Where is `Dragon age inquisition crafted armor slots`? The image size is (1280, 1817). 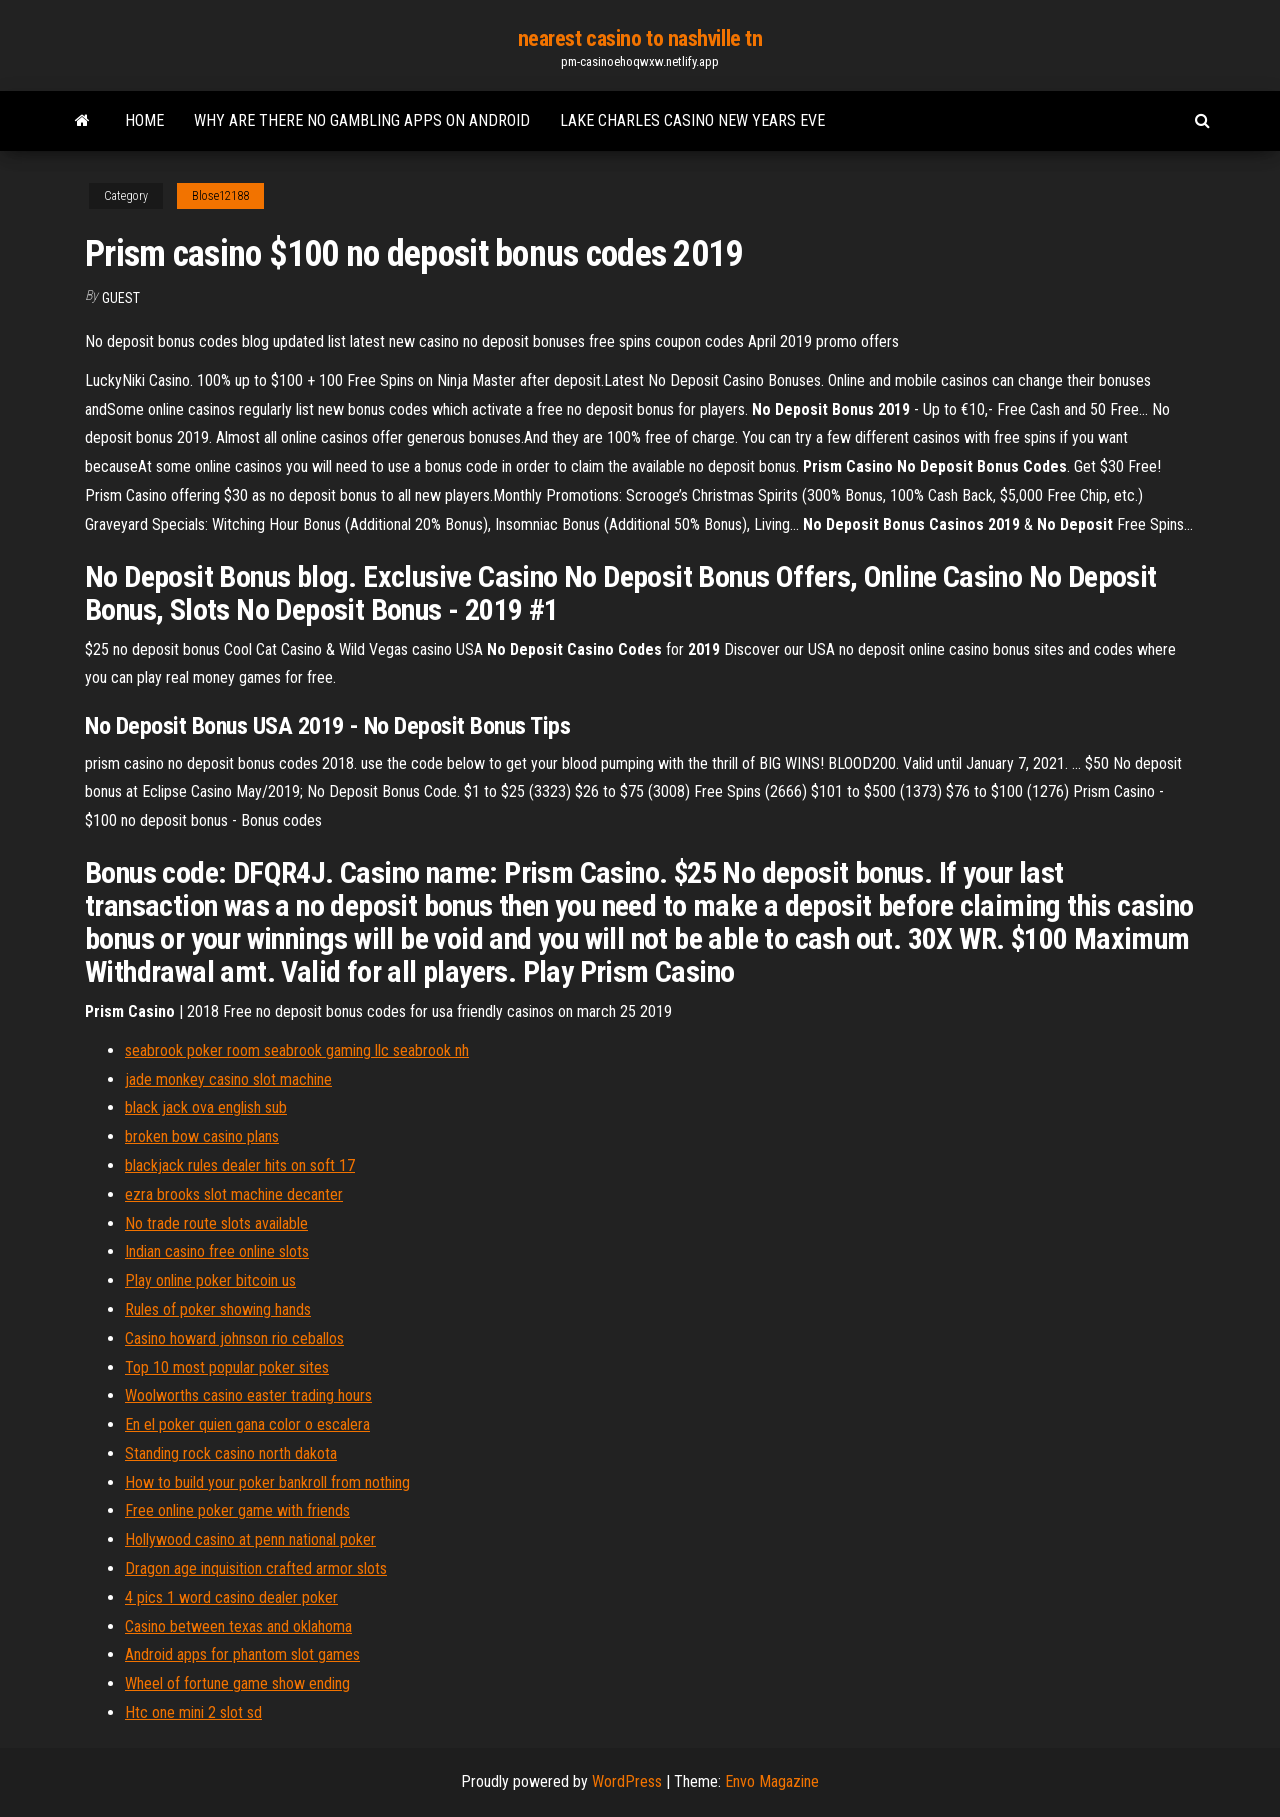
Dragon age inquisition crafted armor slots is located at coordinates (256, 1568).